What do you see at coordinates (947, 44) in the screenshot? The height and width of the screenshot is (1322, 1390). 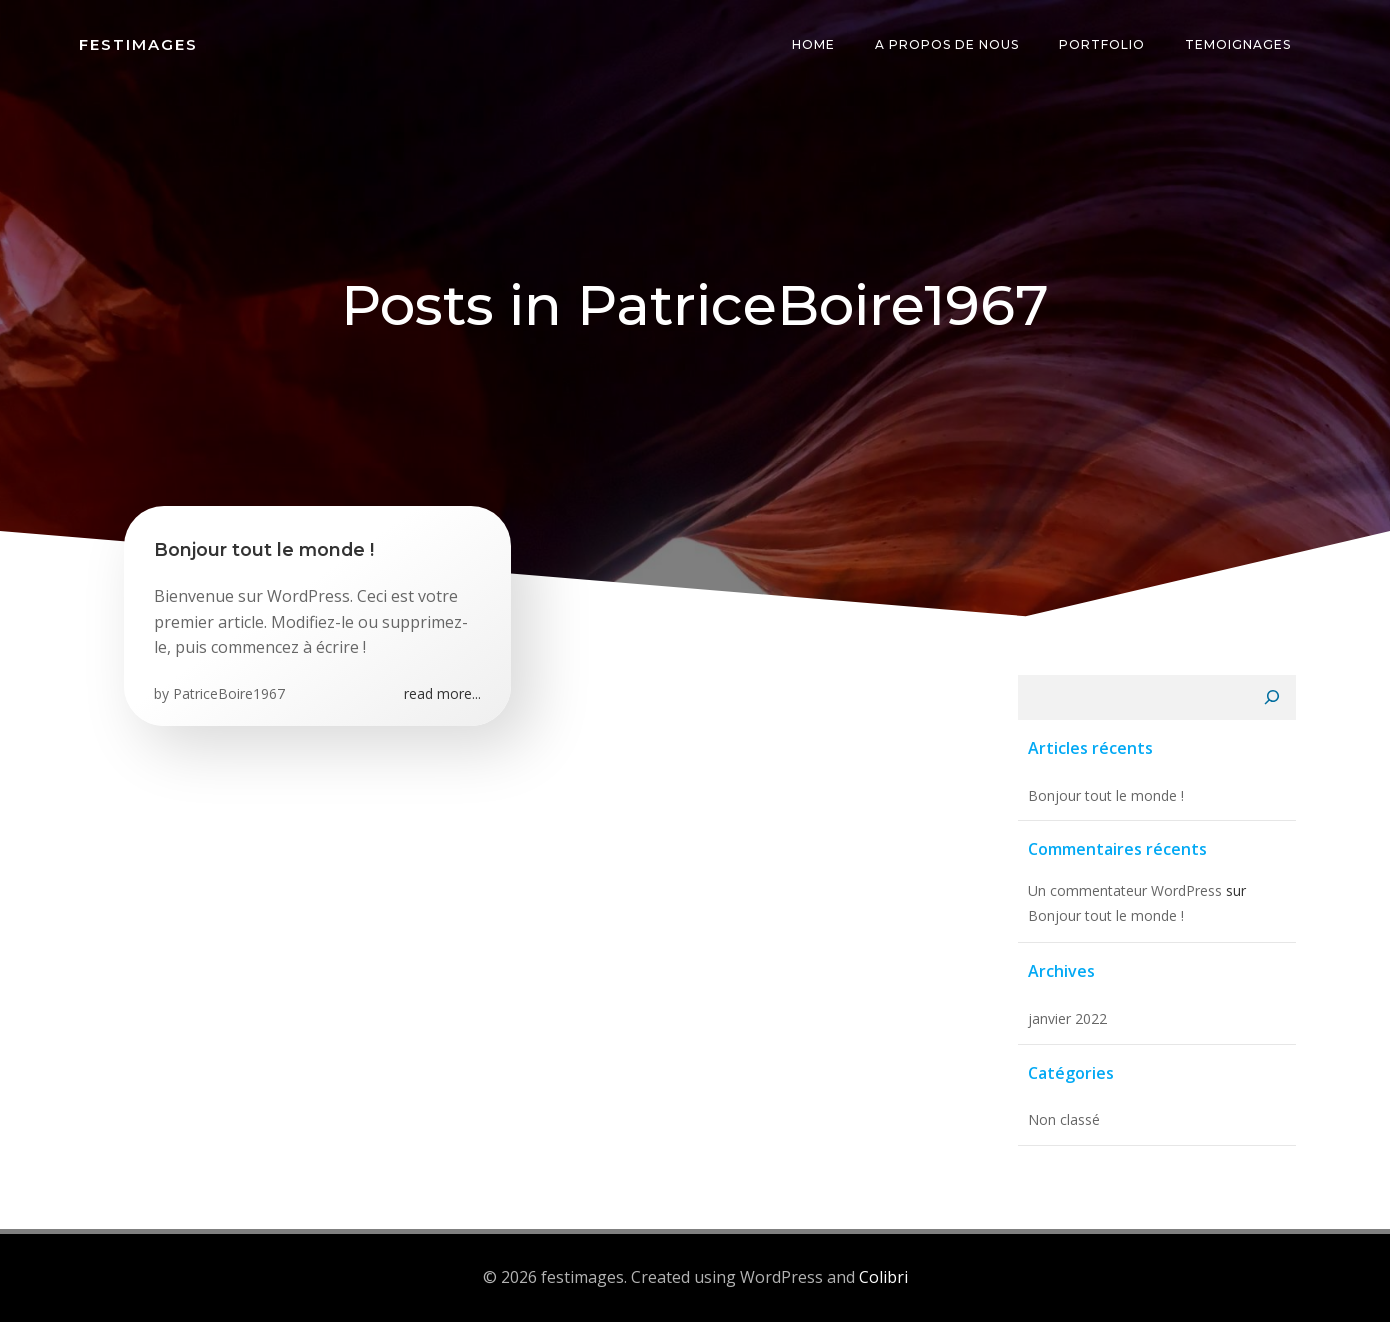 I see `A propos de nous` at bounding box center [947, 44].